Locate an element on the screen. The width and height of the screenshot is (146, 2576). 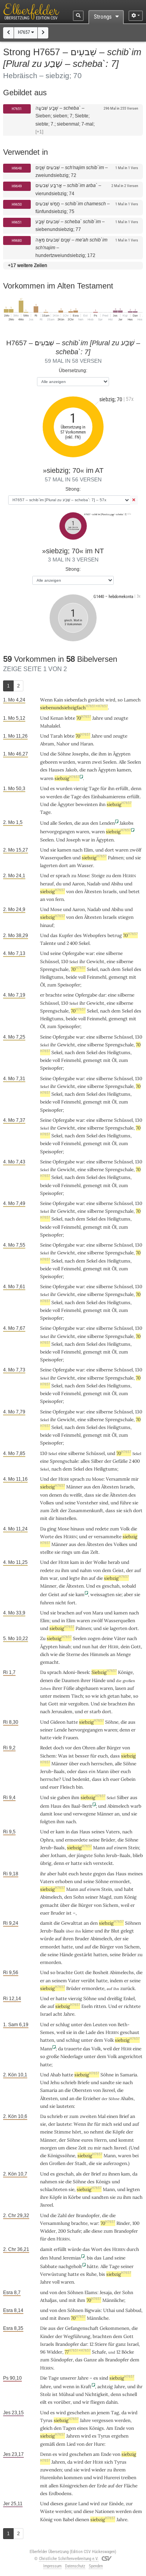
Stadt is located at coordinates (80, 2163).